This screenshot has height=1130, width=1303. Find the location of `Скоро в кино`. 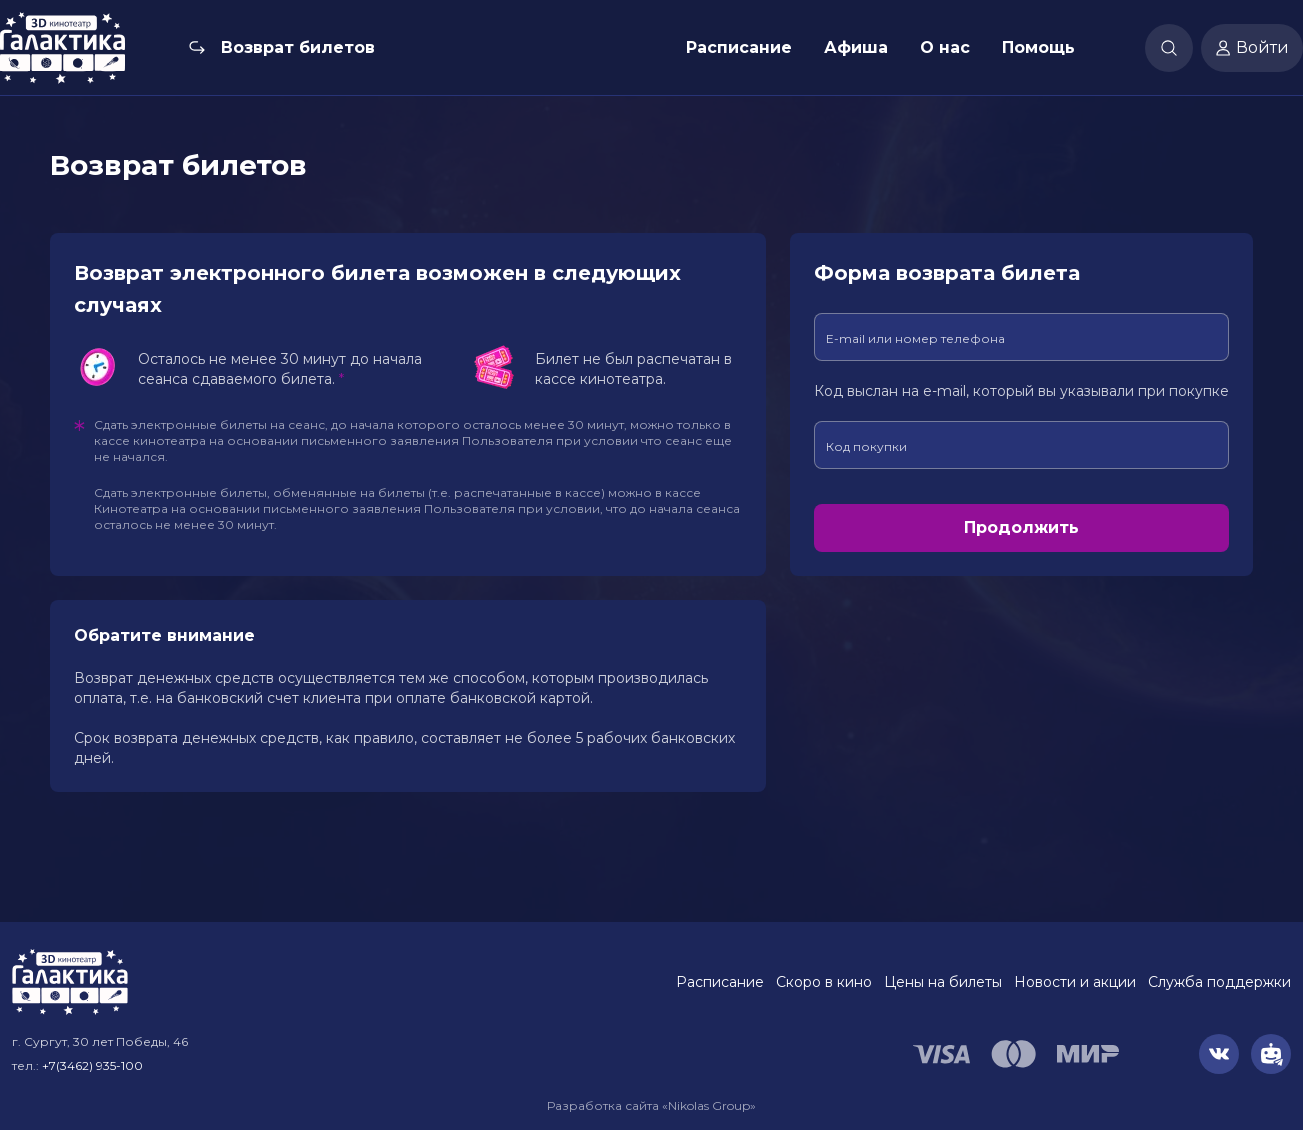

Скоро в кино is located at coordinates (824, 982).